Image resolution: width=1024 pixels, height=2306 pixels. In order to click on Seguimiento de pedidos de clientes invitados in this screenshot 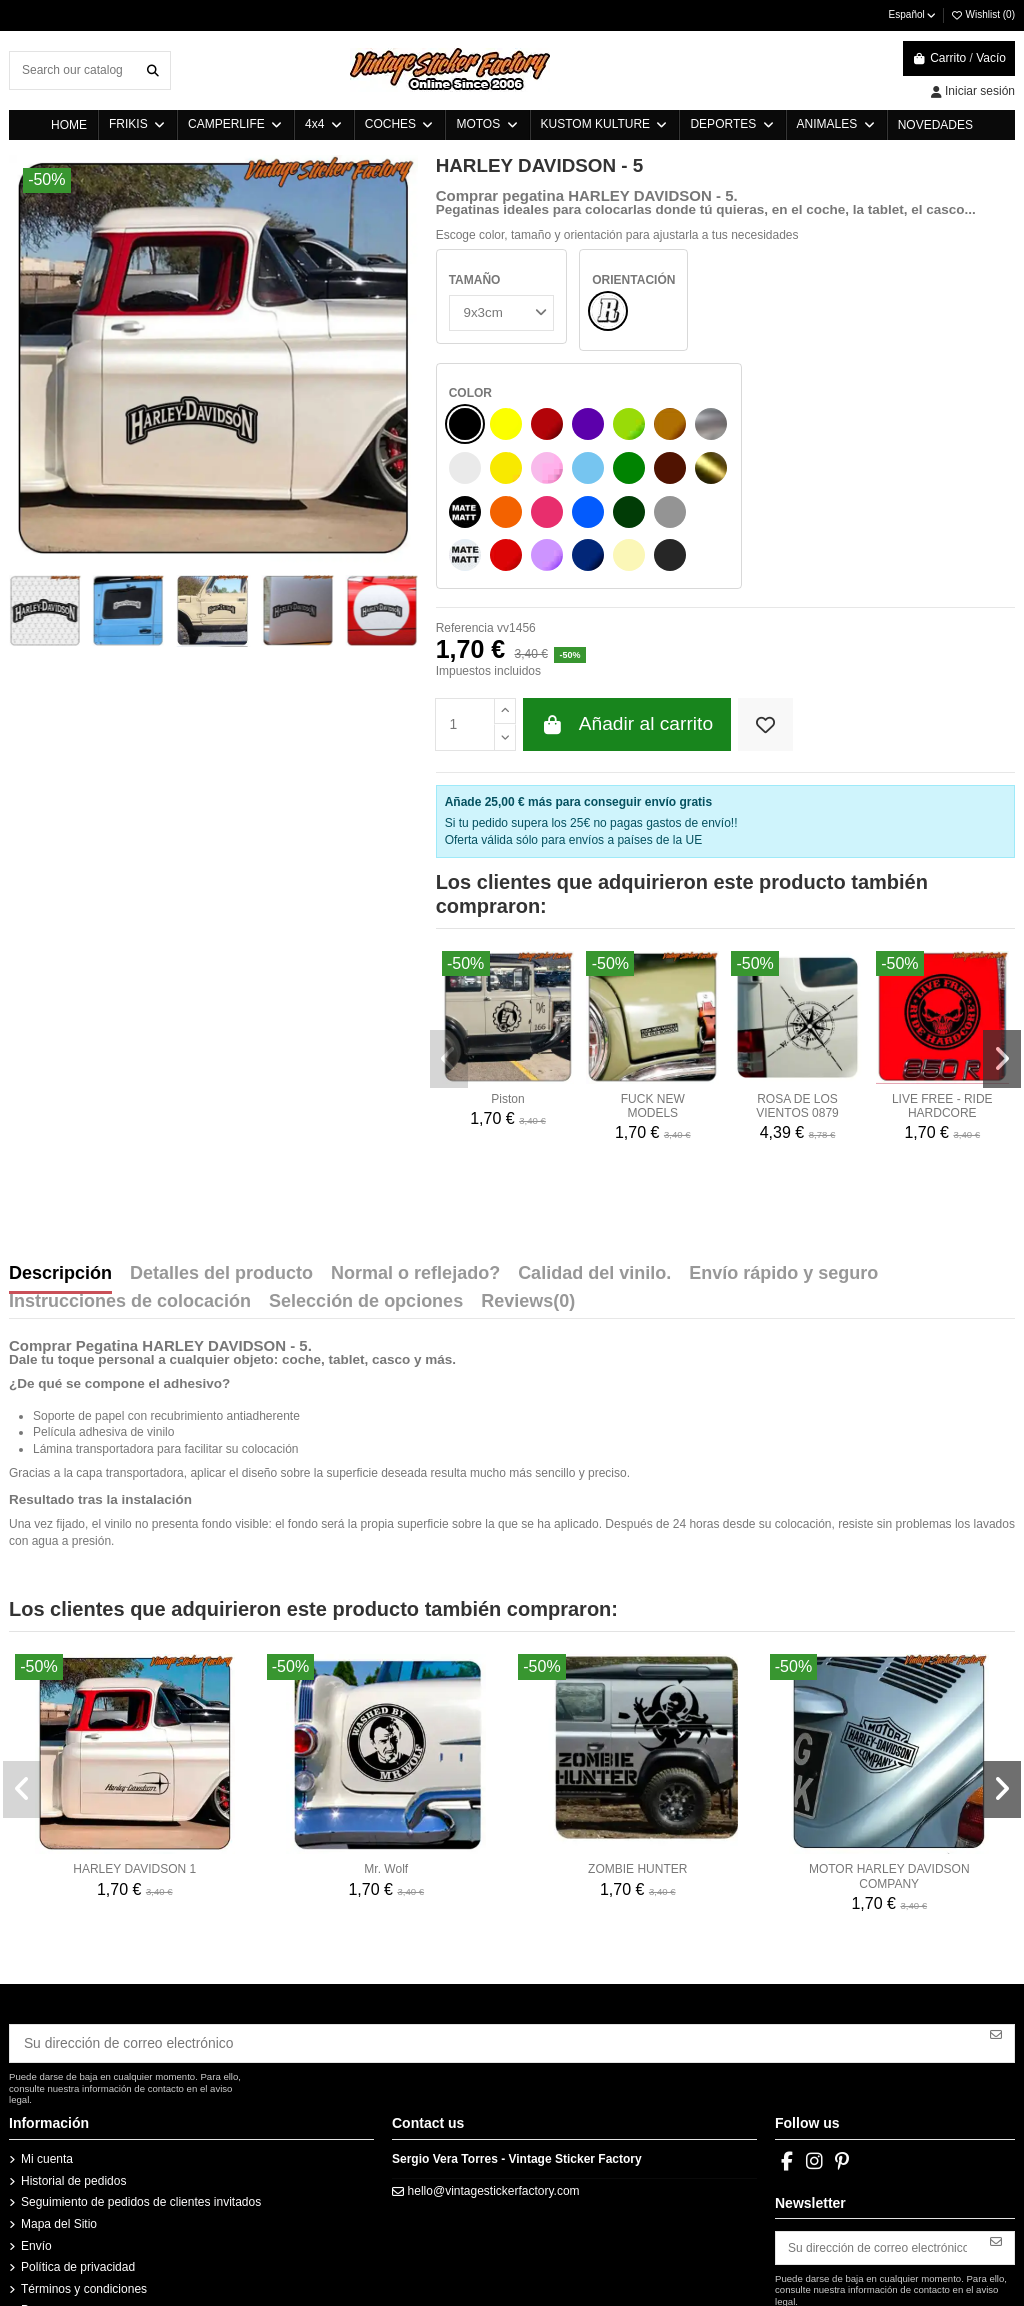, I will do `click(141, 2084)`.